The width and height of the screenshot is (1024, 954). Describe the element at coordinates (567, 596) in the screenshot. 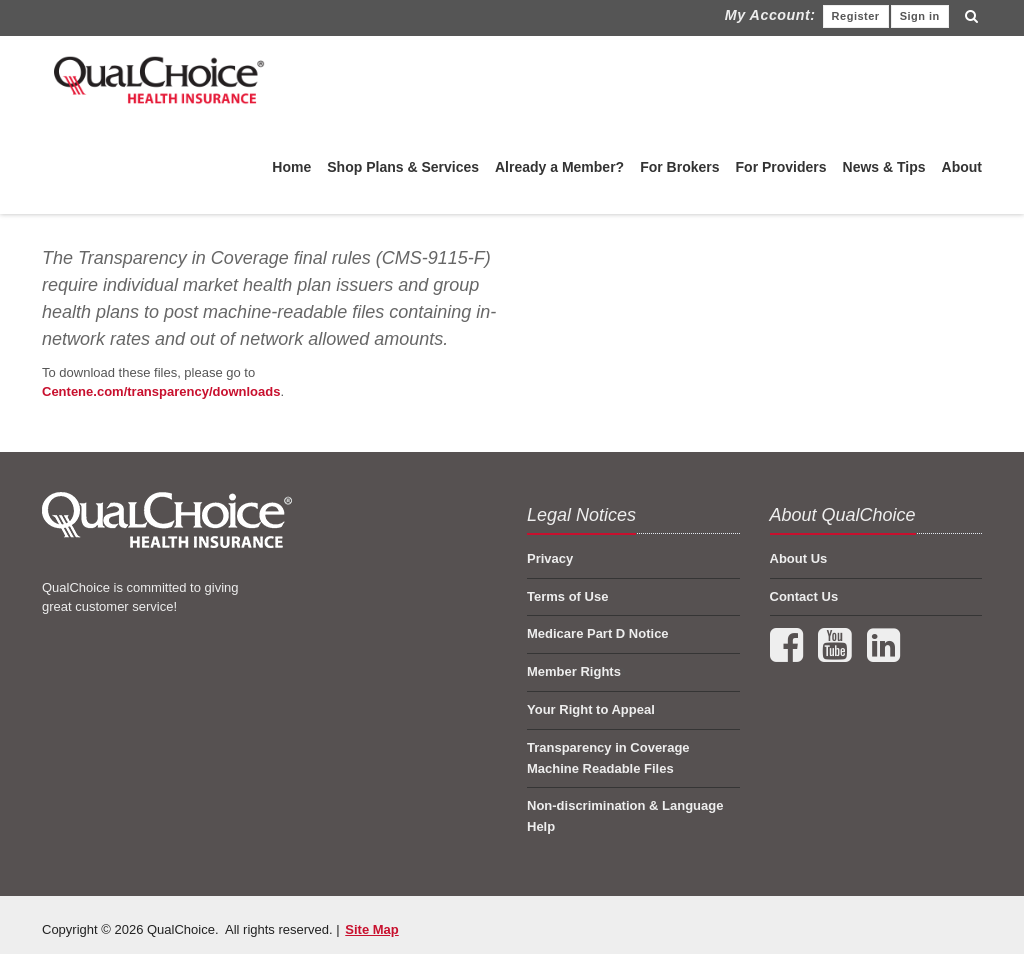

I see `Terms of Use` at that location.